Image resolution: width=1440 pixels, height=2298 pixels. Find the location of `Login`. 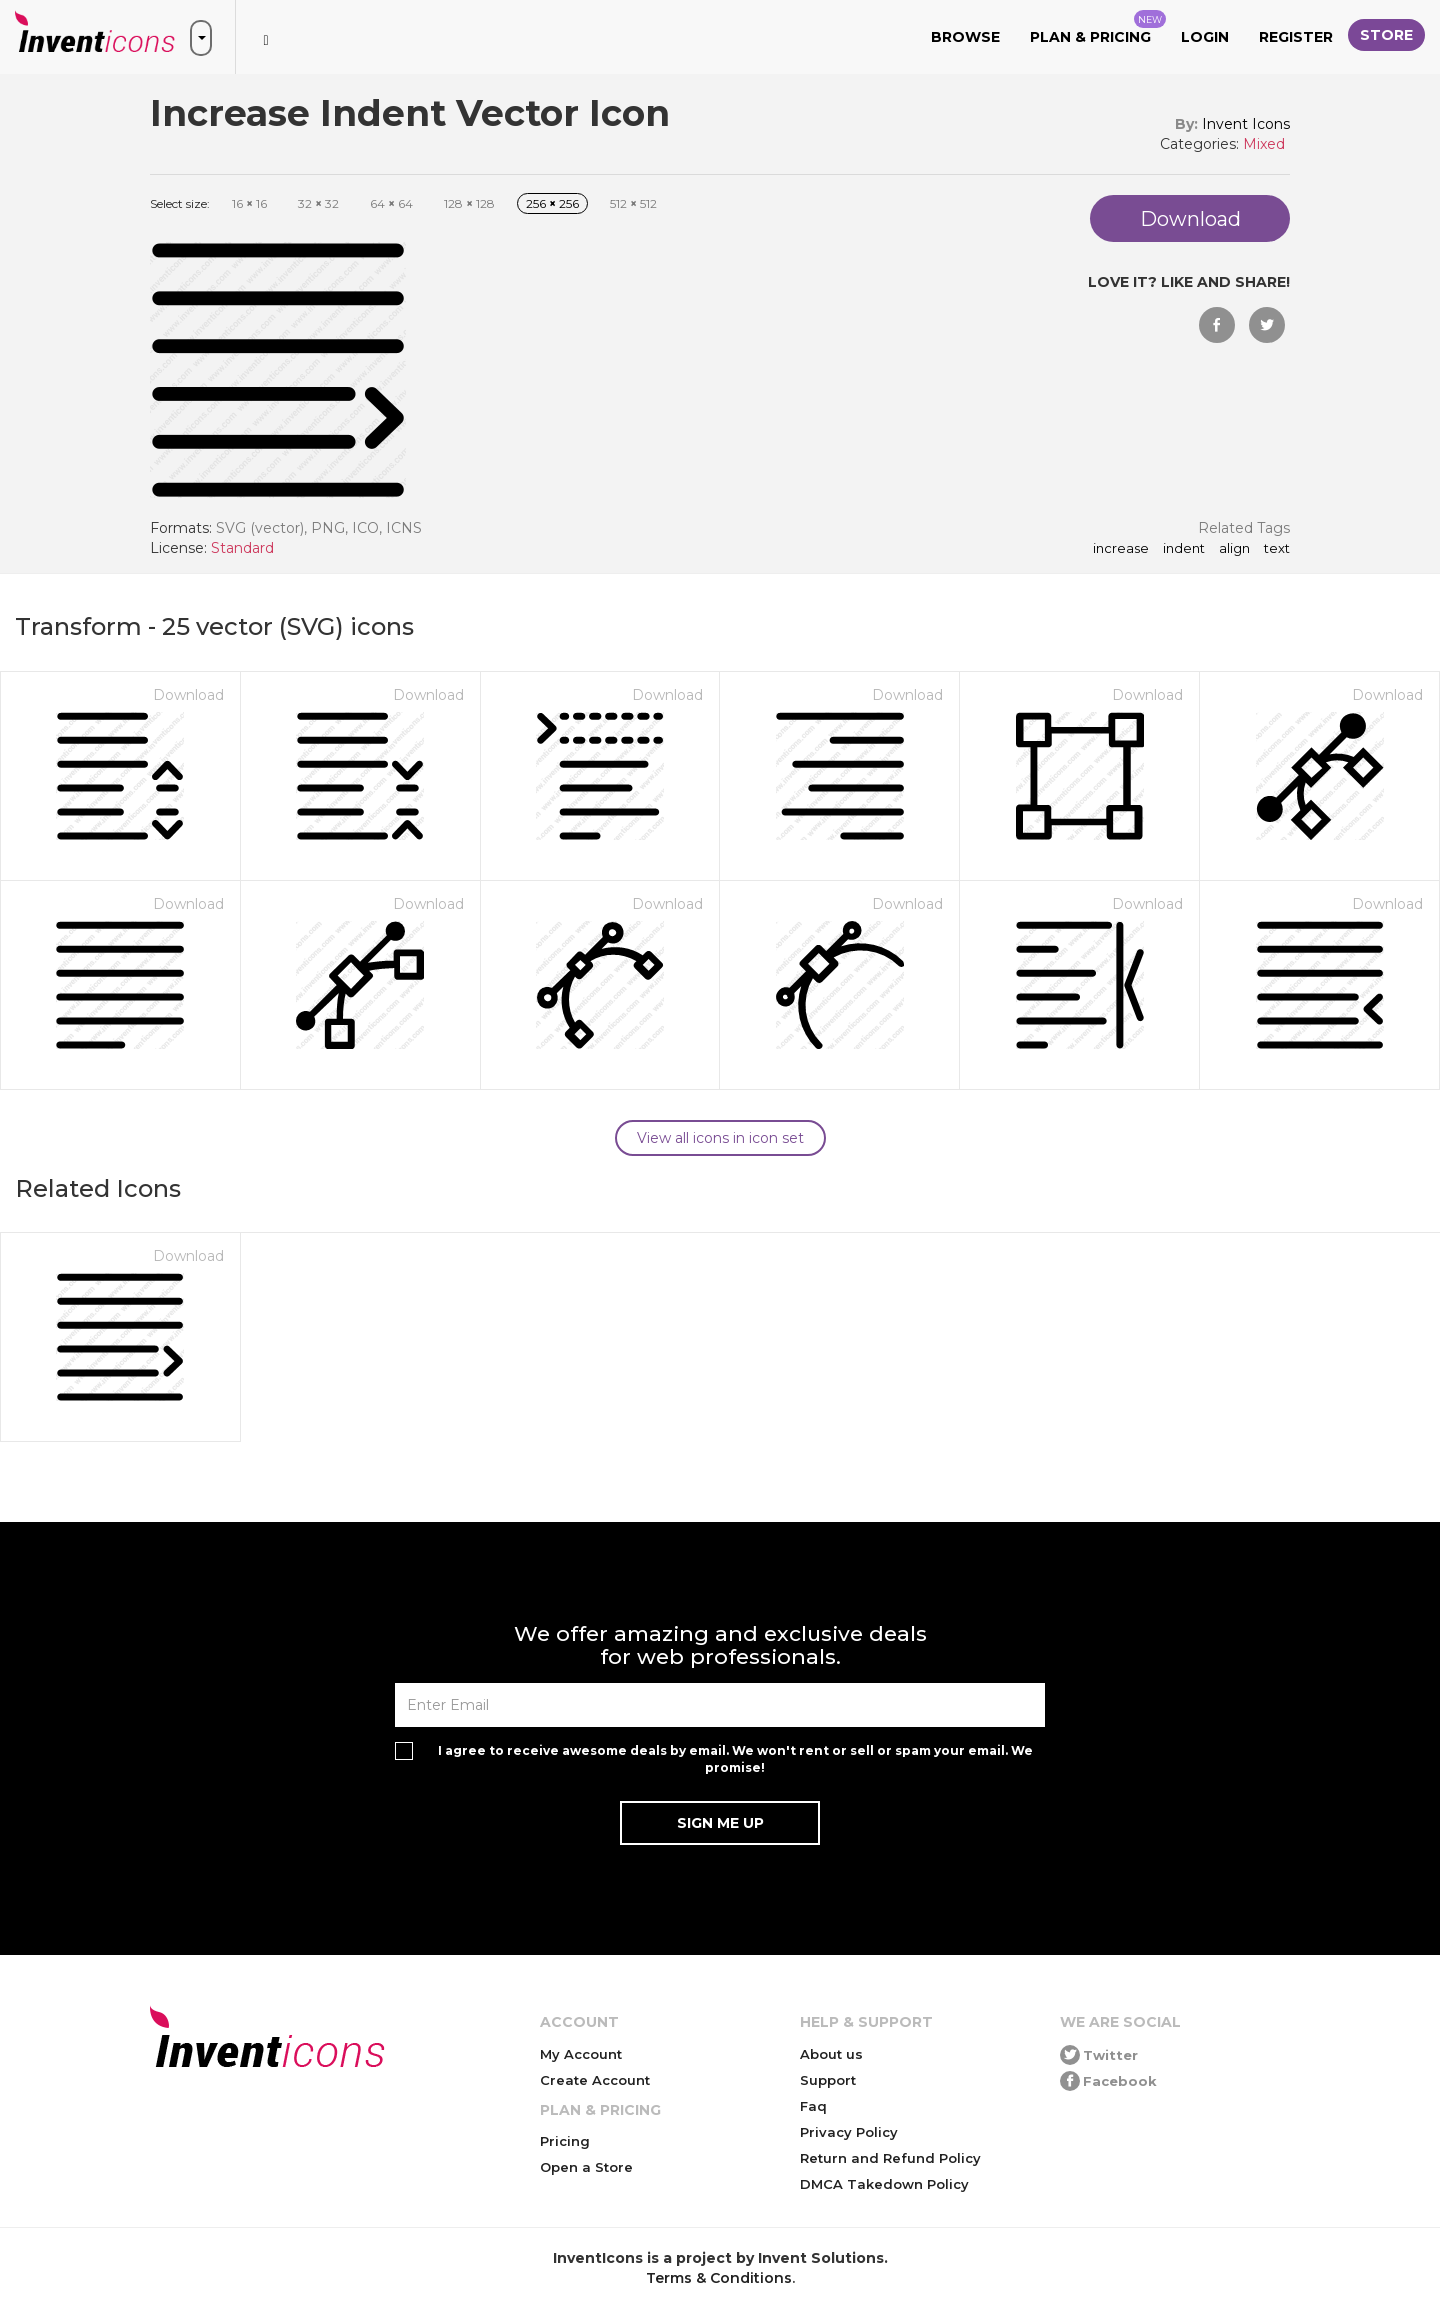

Login is located at coordinates (1205, 37).